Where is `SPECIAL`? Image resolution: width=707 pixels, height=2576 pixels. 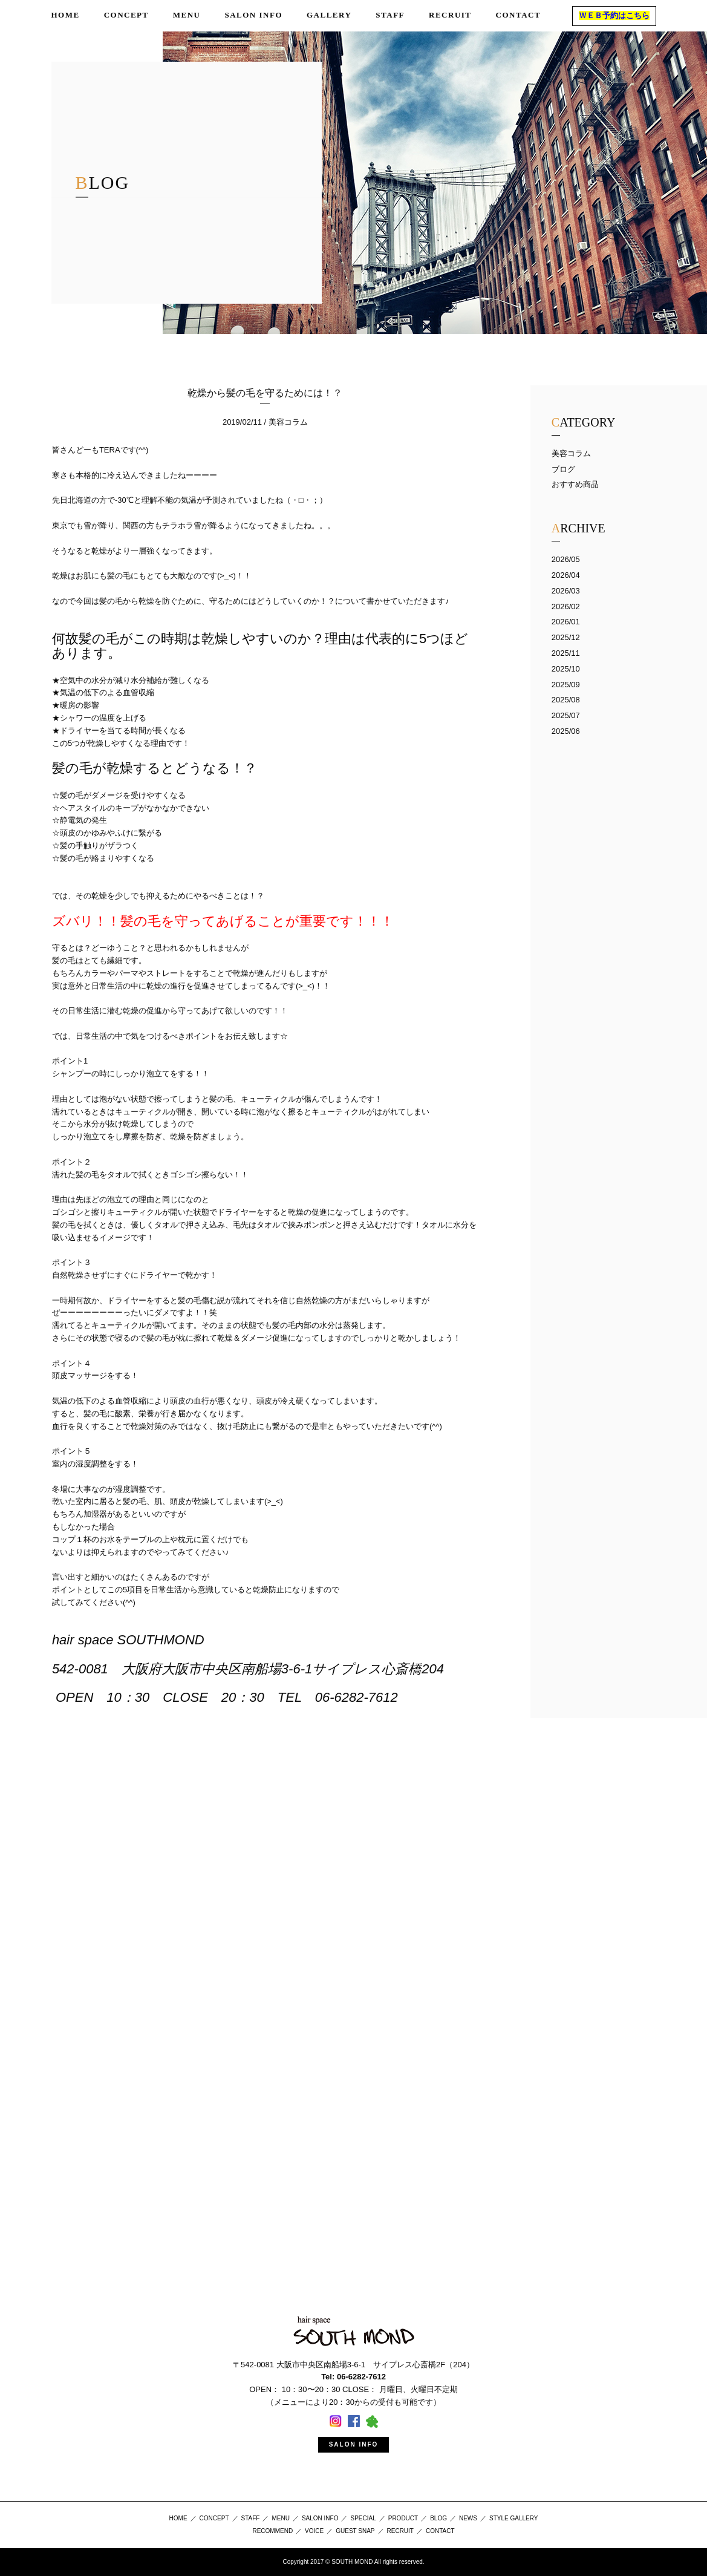 SPECIAL is located at coordinates (363, 2518).